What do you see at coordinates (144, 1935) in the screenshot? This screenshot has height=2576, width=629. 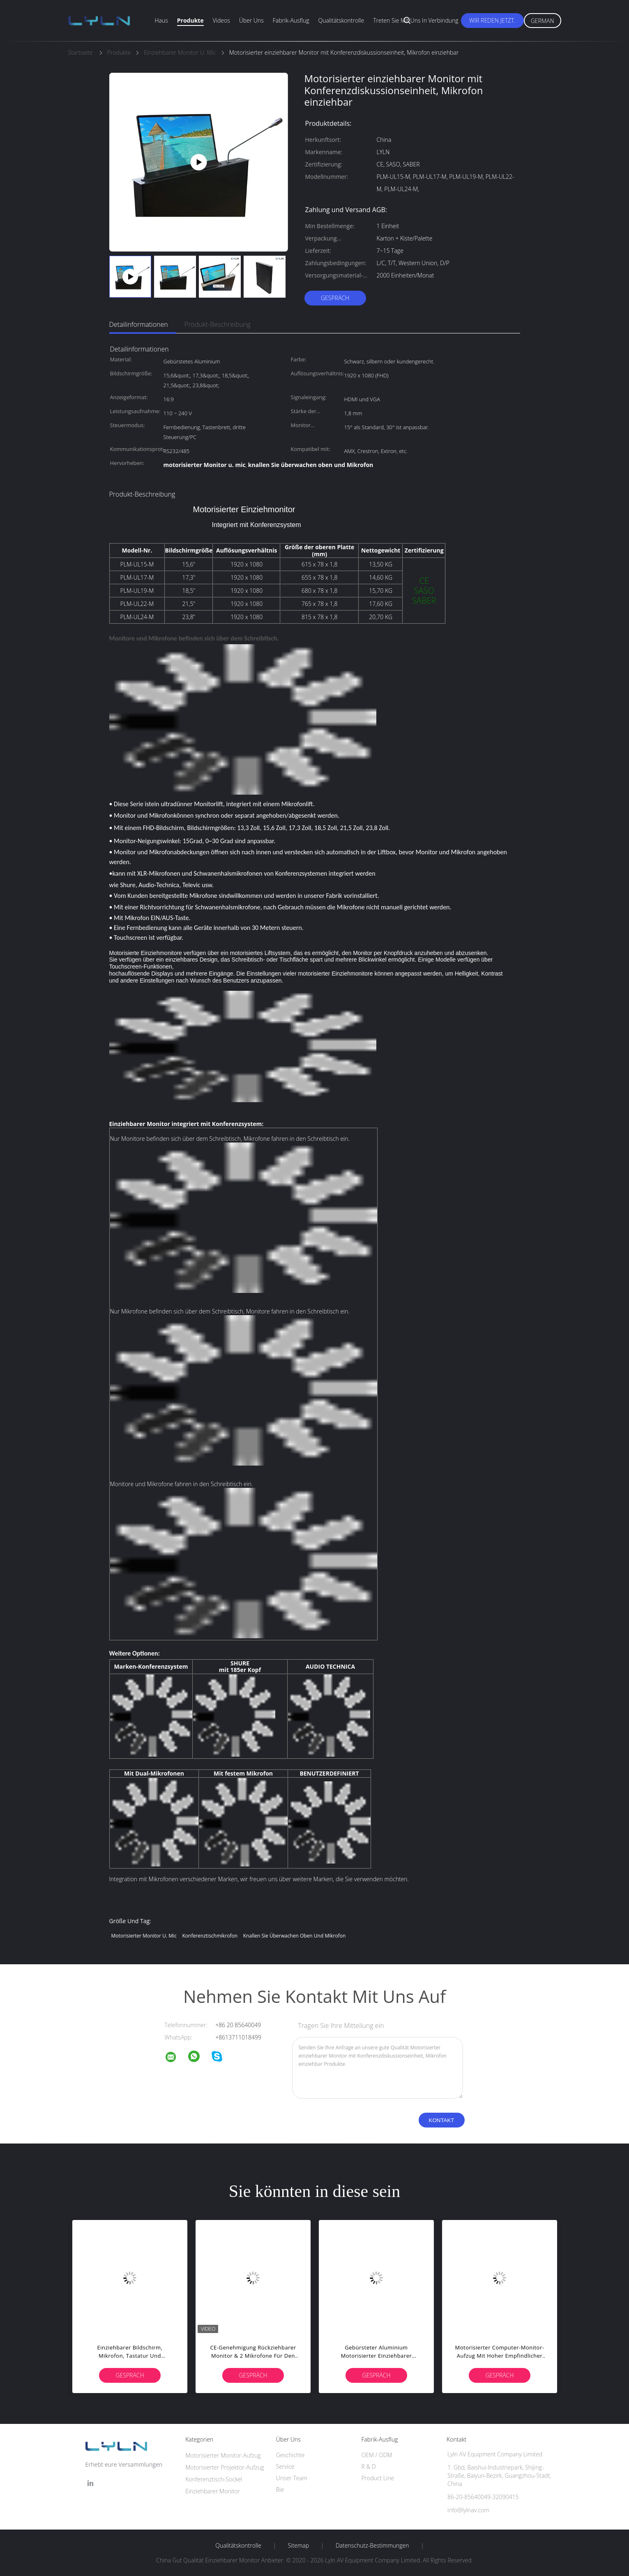 I see `motorisierter Monitor u. mic` at bounding box center [144, 1935].